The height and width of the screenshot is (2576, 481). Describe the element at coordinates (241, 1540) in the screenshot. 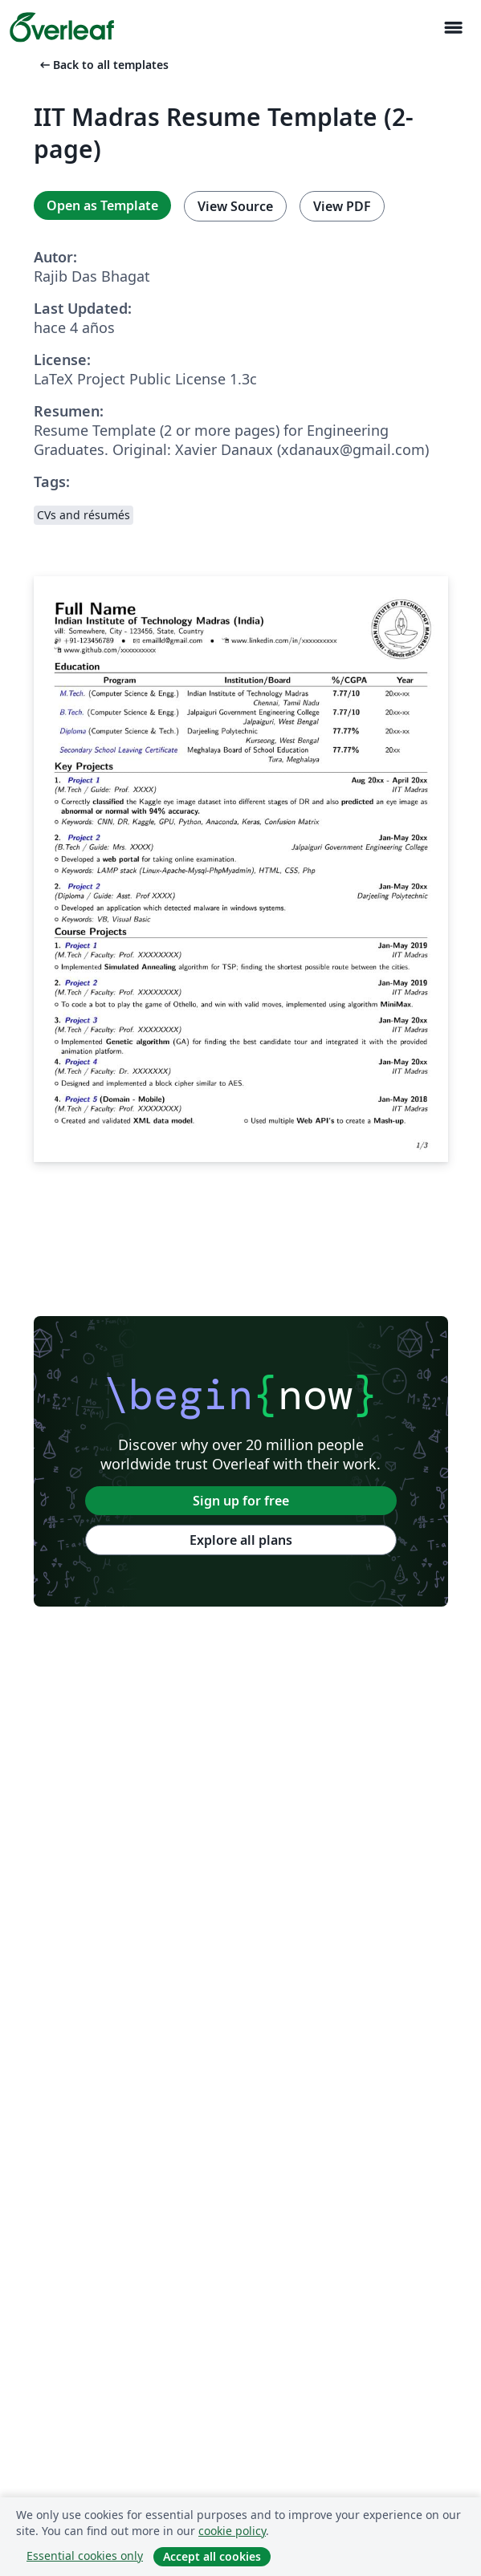

I see `Explore all plans` at that location.